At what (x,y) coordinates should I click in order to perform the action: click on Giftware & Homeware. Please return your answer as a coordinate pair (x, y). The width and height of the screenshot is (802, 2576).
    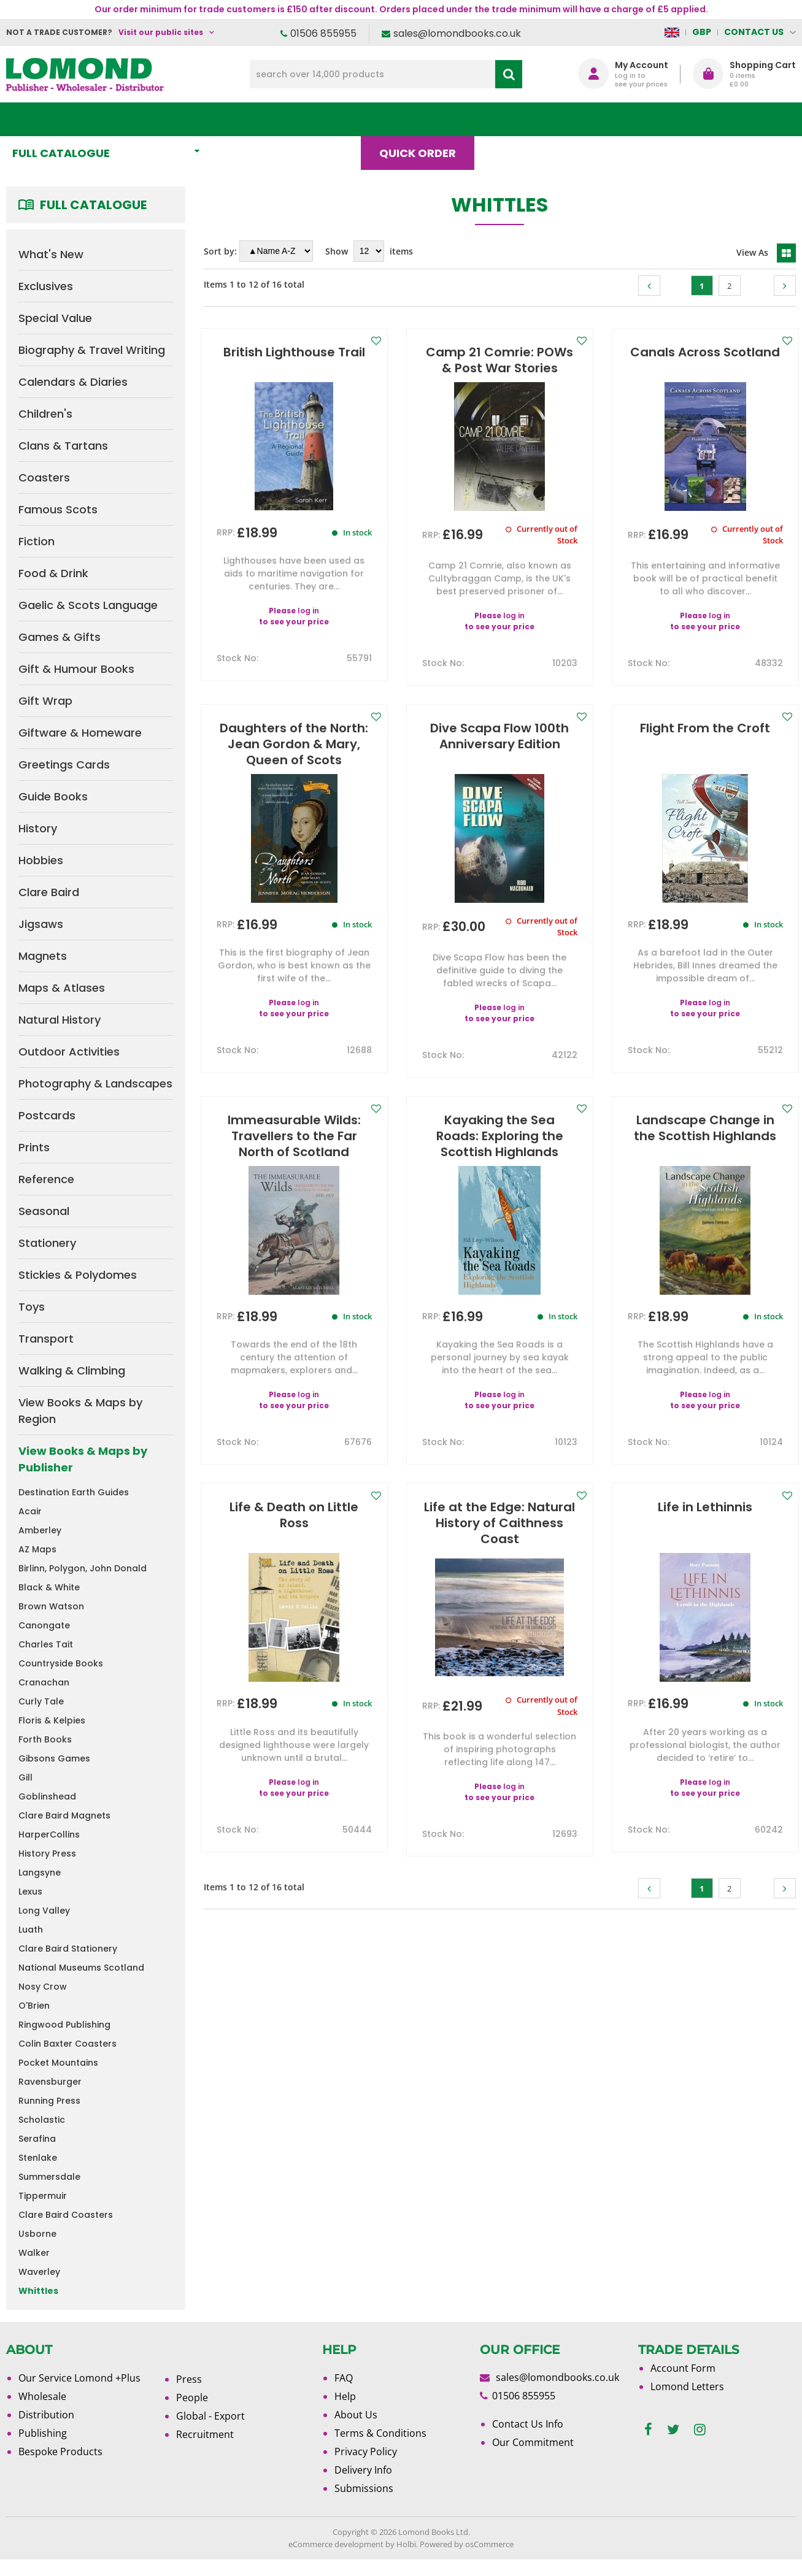
    Looking at the image, I should click on (80, 732).